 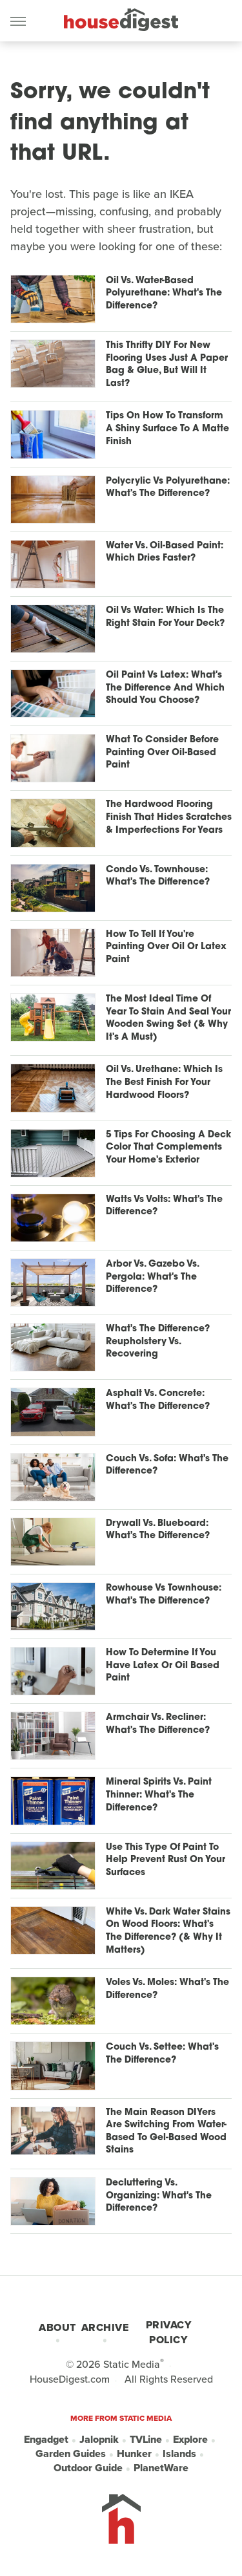 I want to click on Engadget, so click(x=46, y=2439).